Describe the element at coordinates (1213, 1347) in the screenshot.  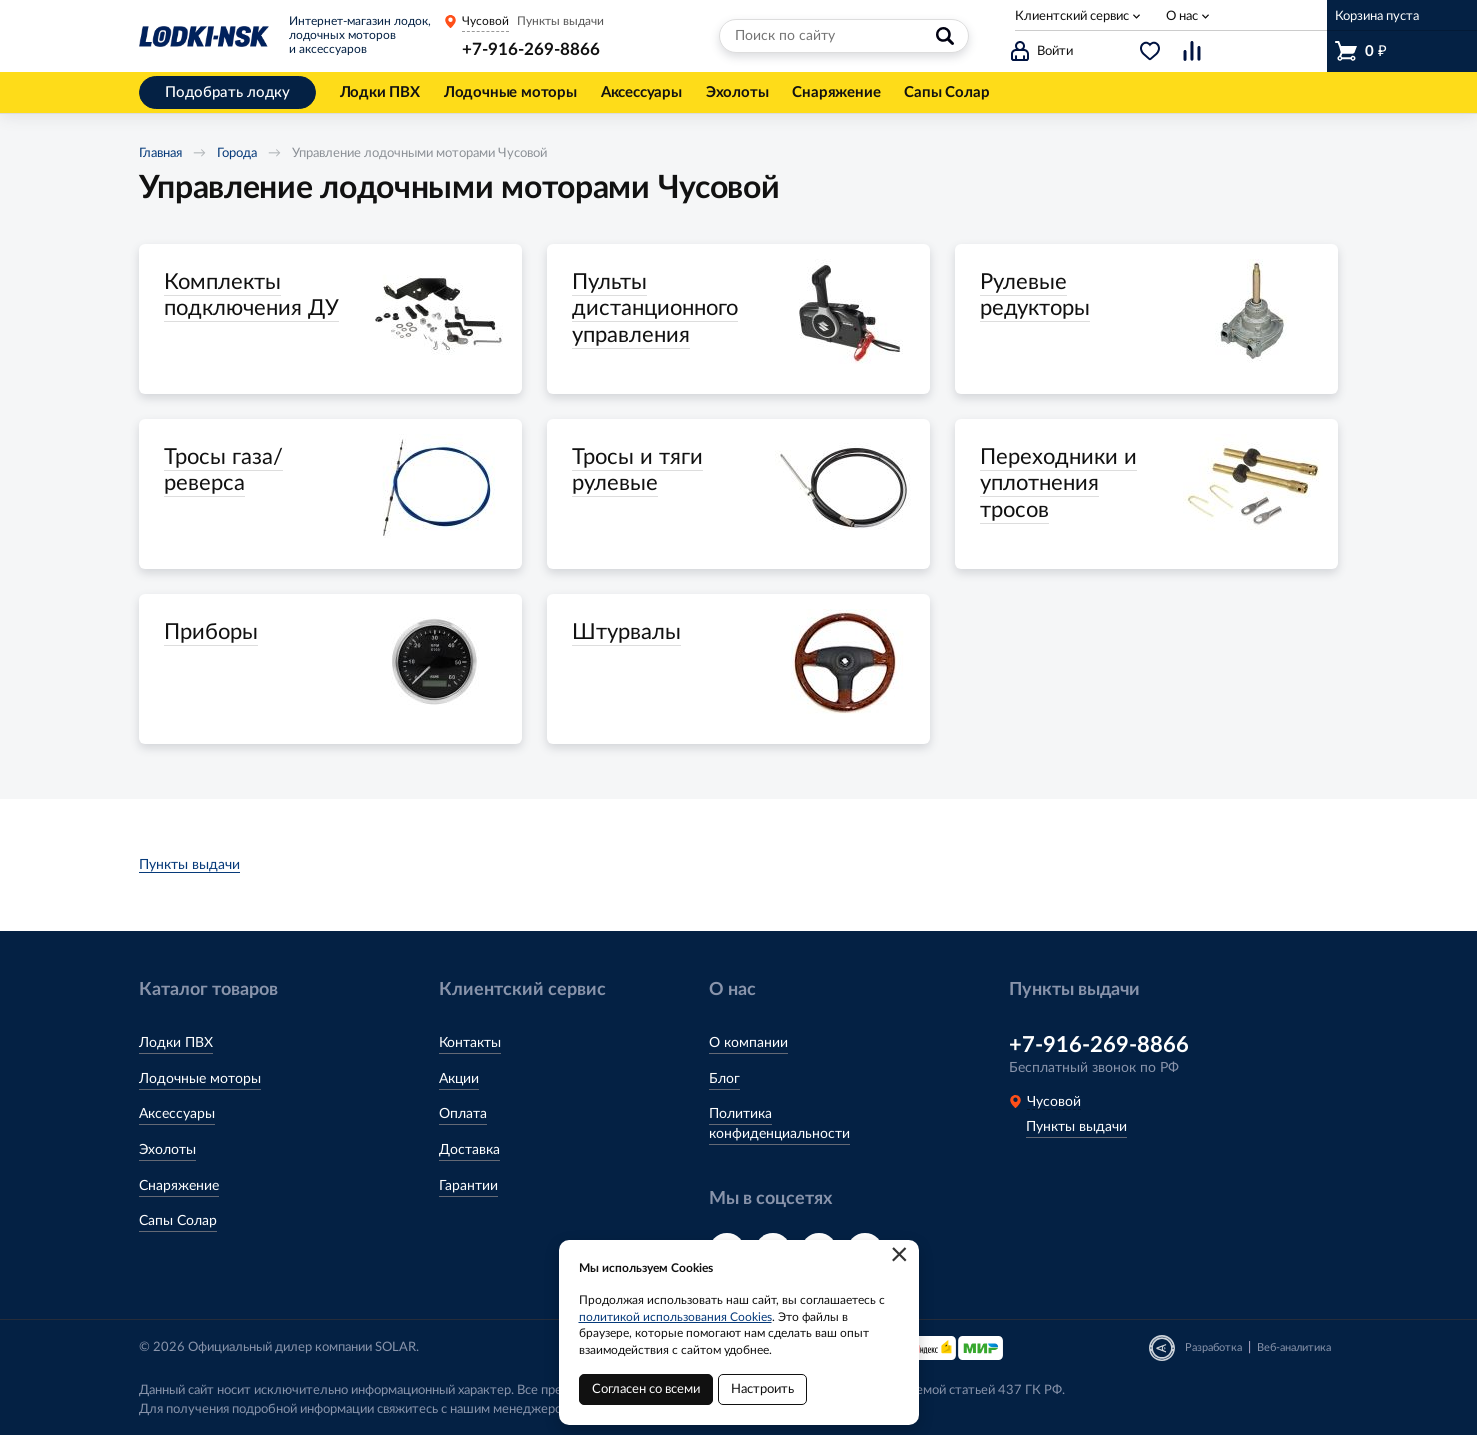
I see `Разработка` at that location.